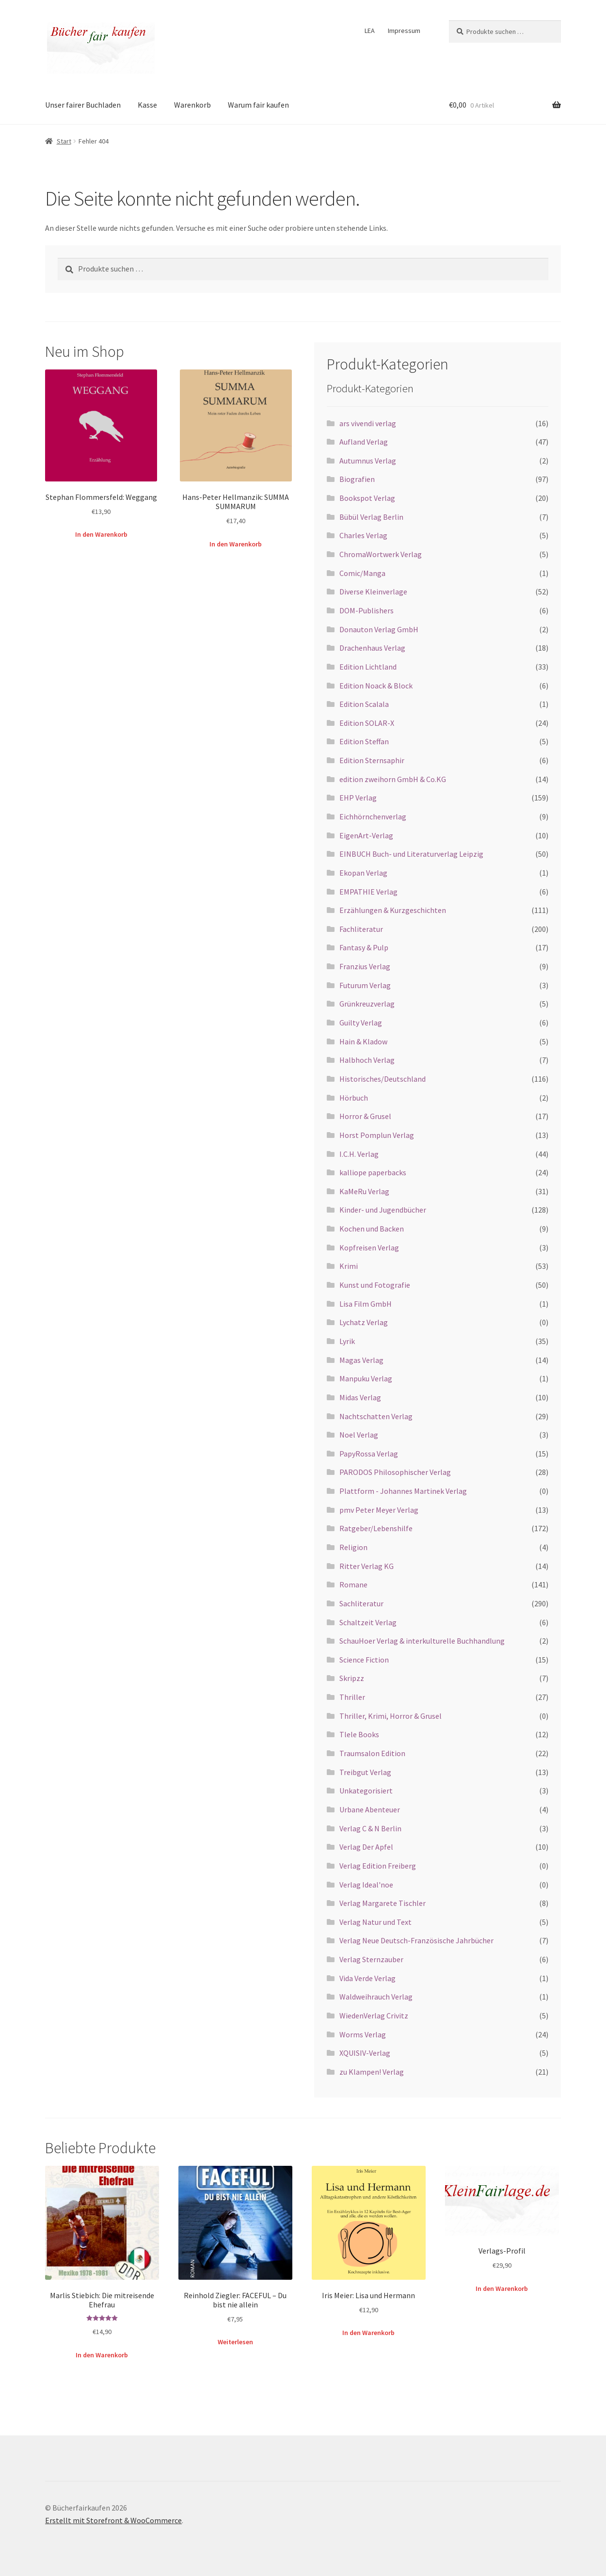 The width and height of the screenshot is (606, 2576). What do you see at coordinates (365, 985) in the screenshot?
I see `Futurum Verlag` at bounding box center [365, 985].